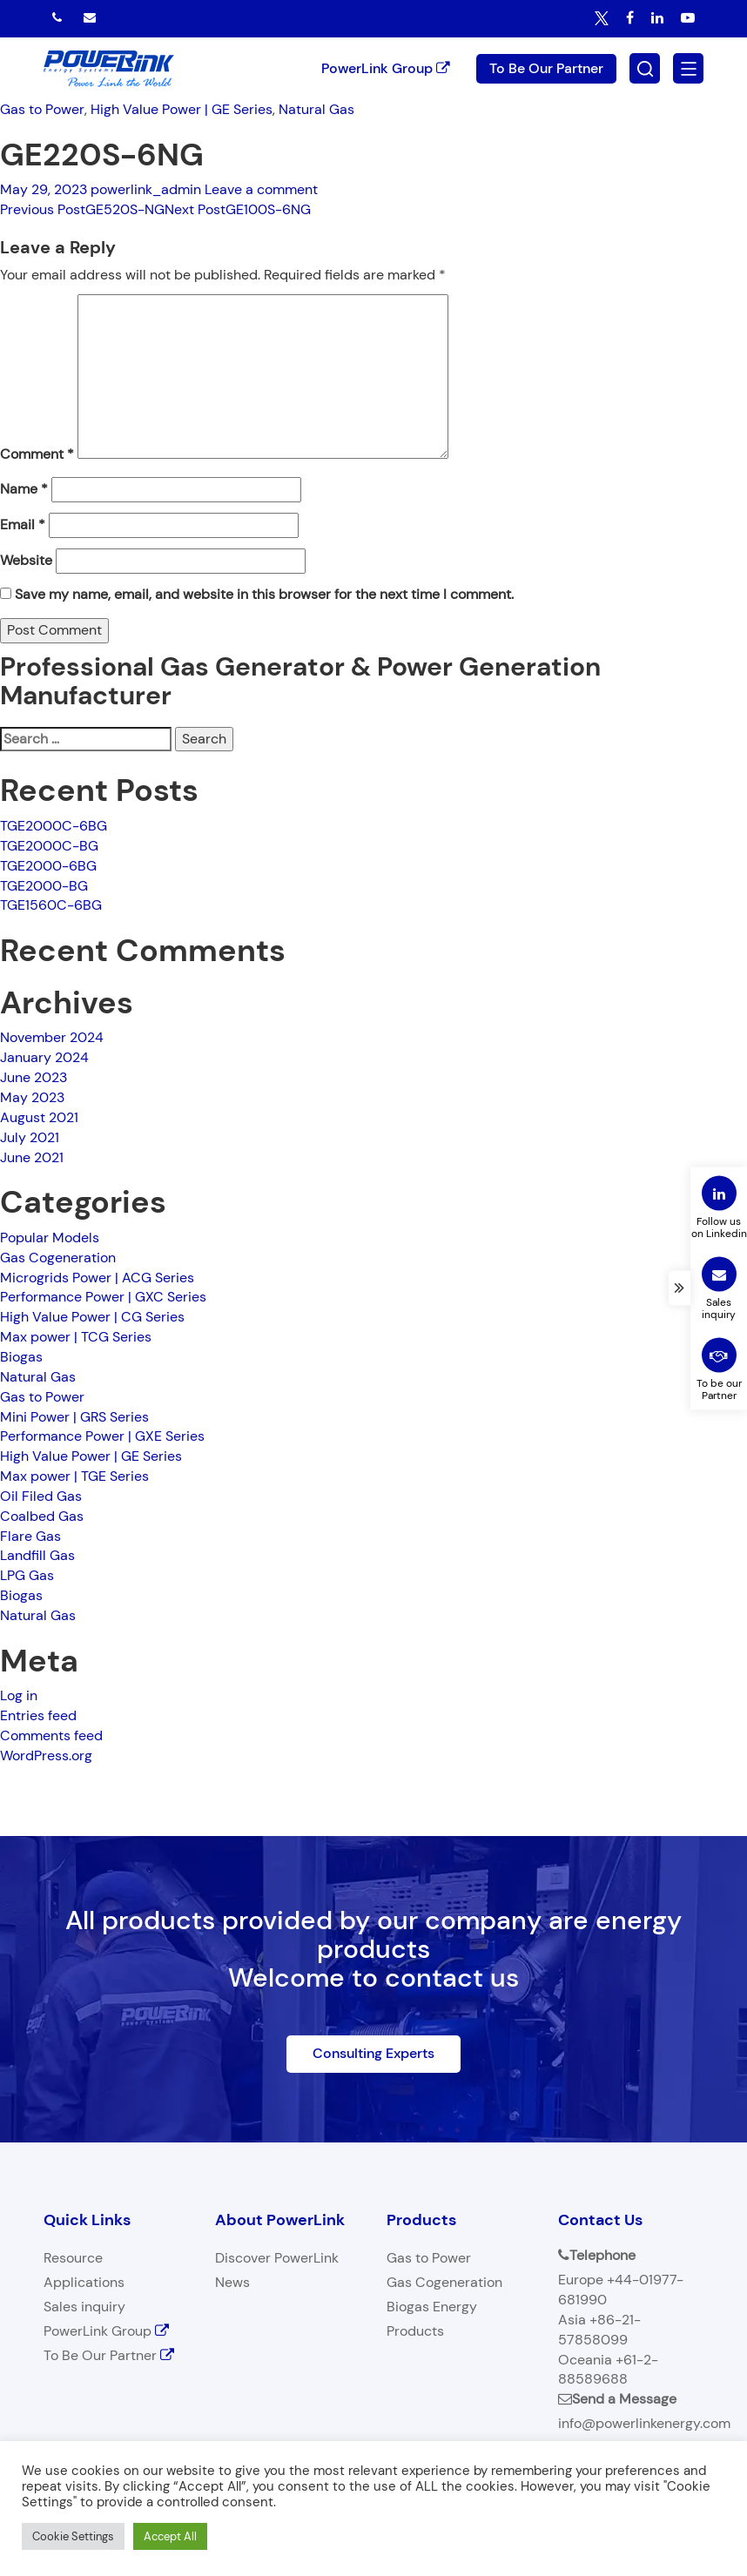 This screenshot has height=2576, width=747. I want to click on Accept All [button], so click(170, 2536).